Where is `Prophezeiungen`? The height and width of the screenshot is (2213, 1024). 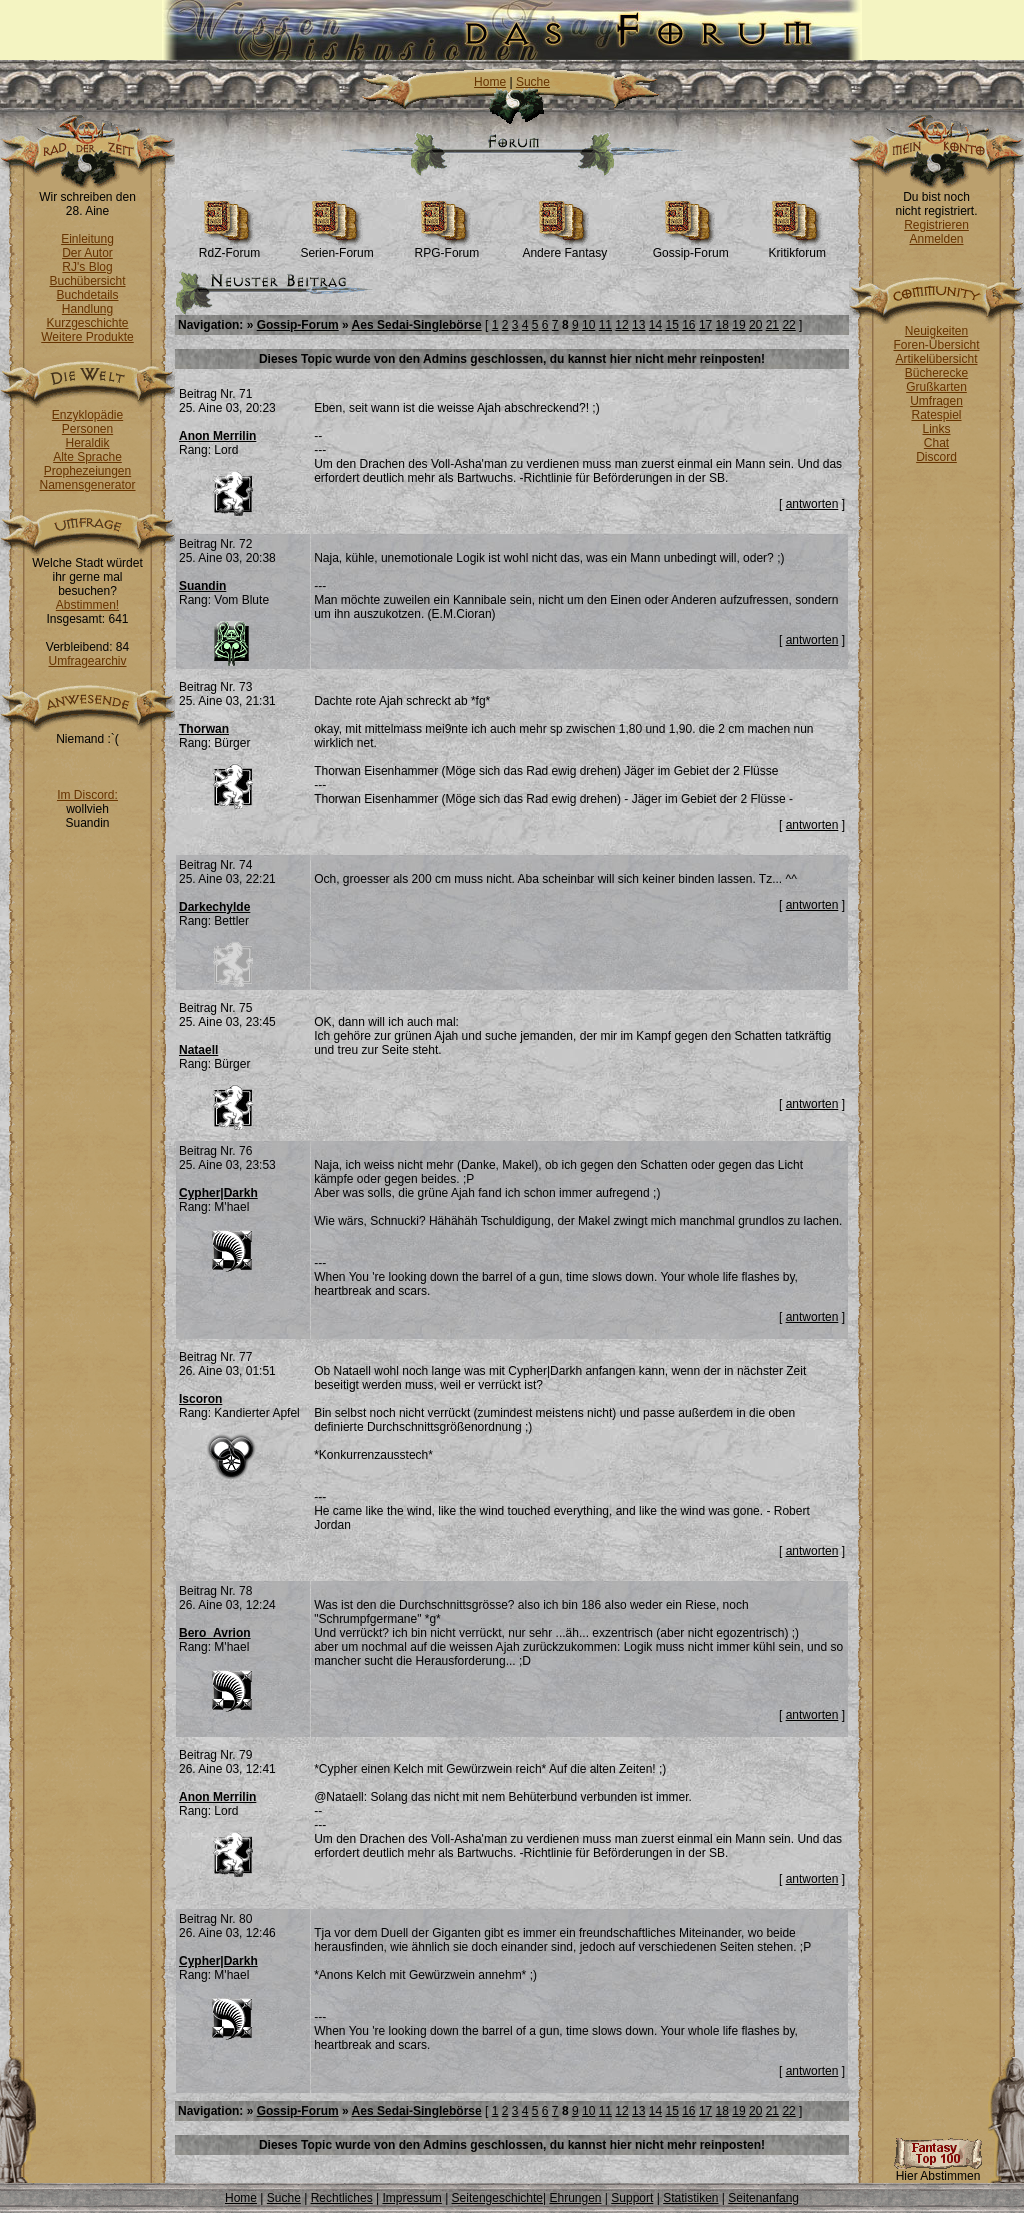 Prophezeiungen is located at coordinates (87, 471).